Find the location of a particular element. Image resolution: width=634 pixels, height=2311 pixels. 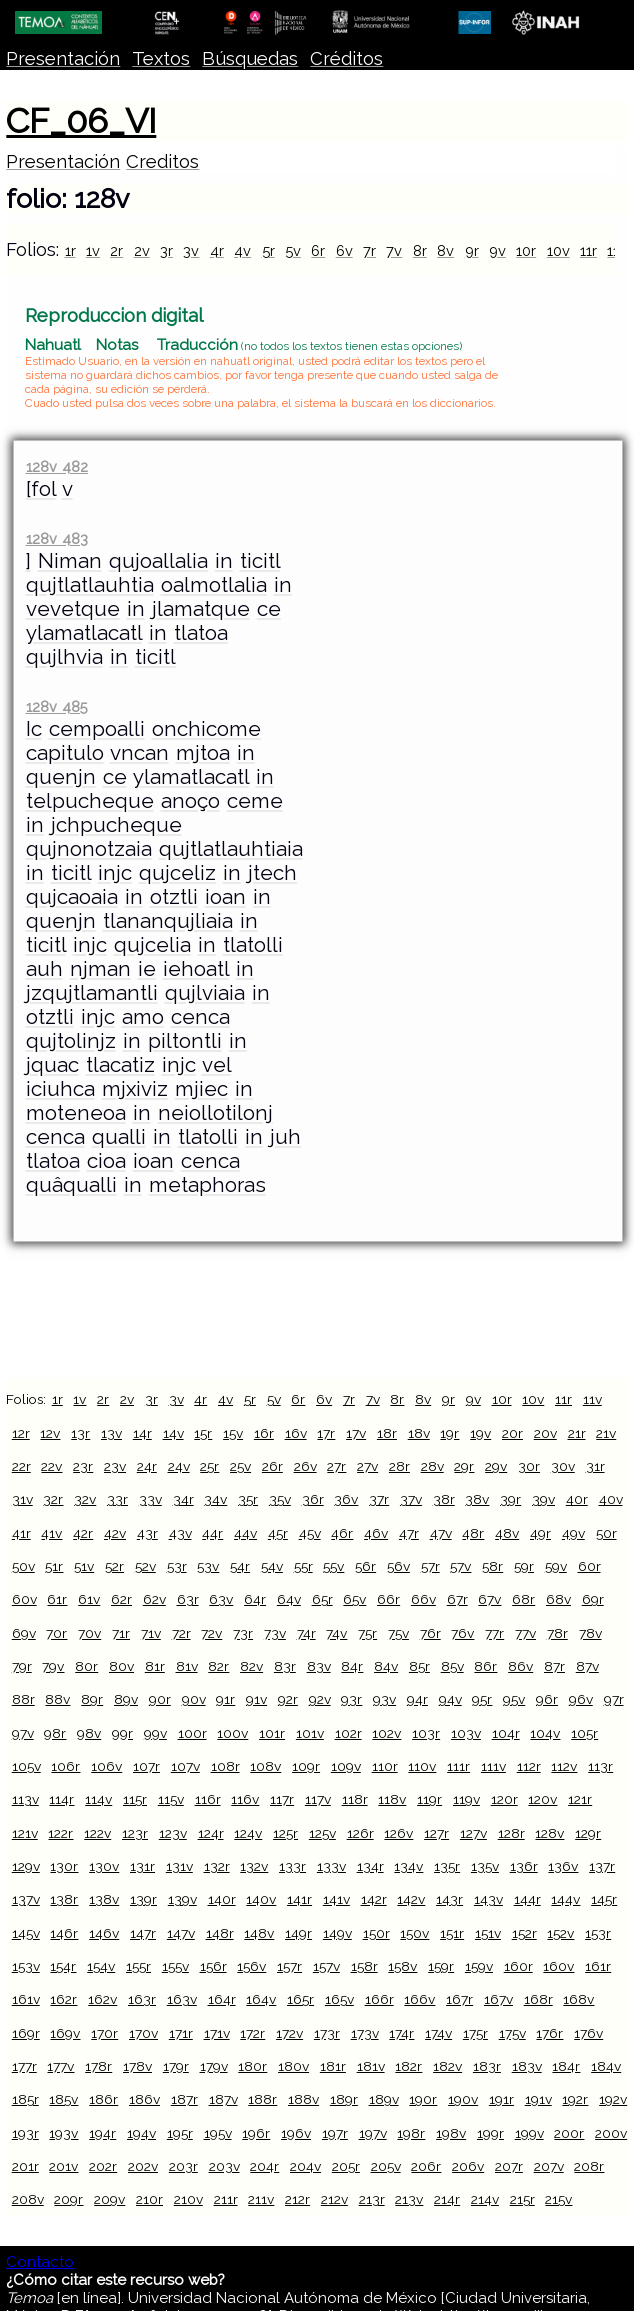

195v is located at coordinates (218, 2133).